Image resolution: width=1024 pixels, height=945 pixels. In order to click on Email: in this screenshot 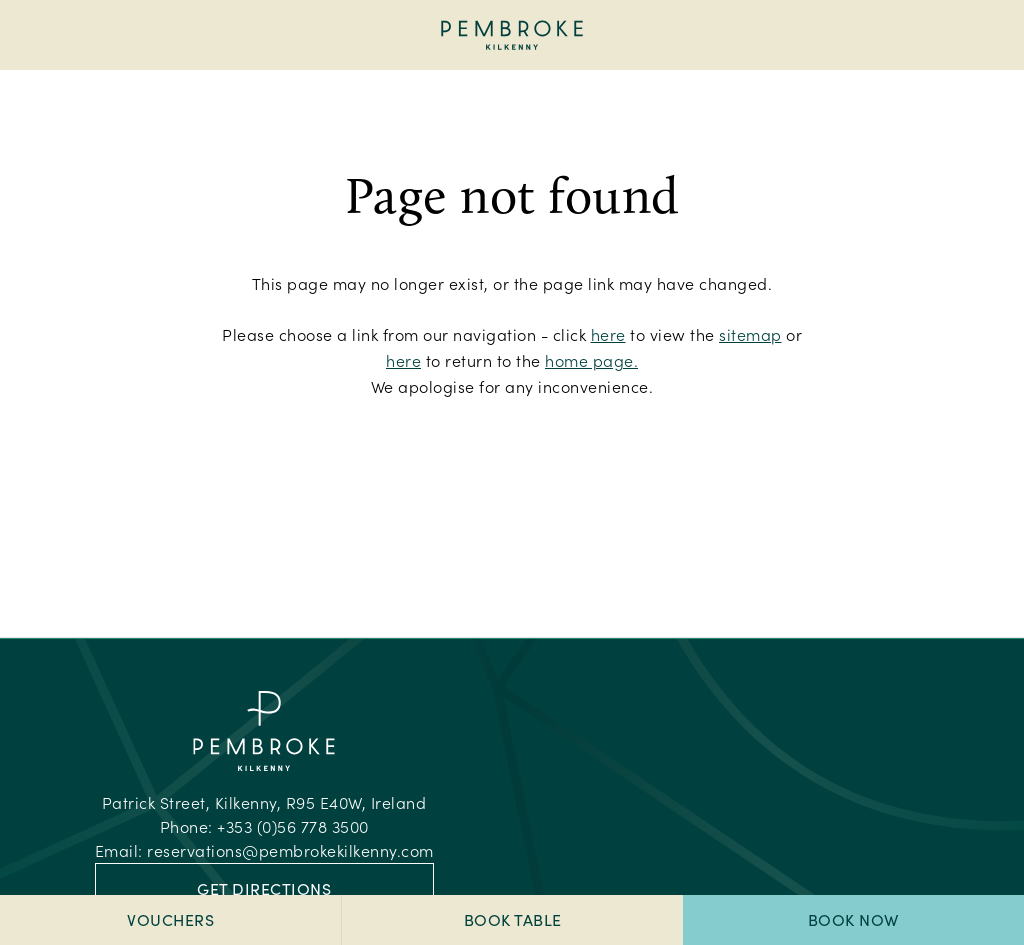, I will do `click(264, 850)`.